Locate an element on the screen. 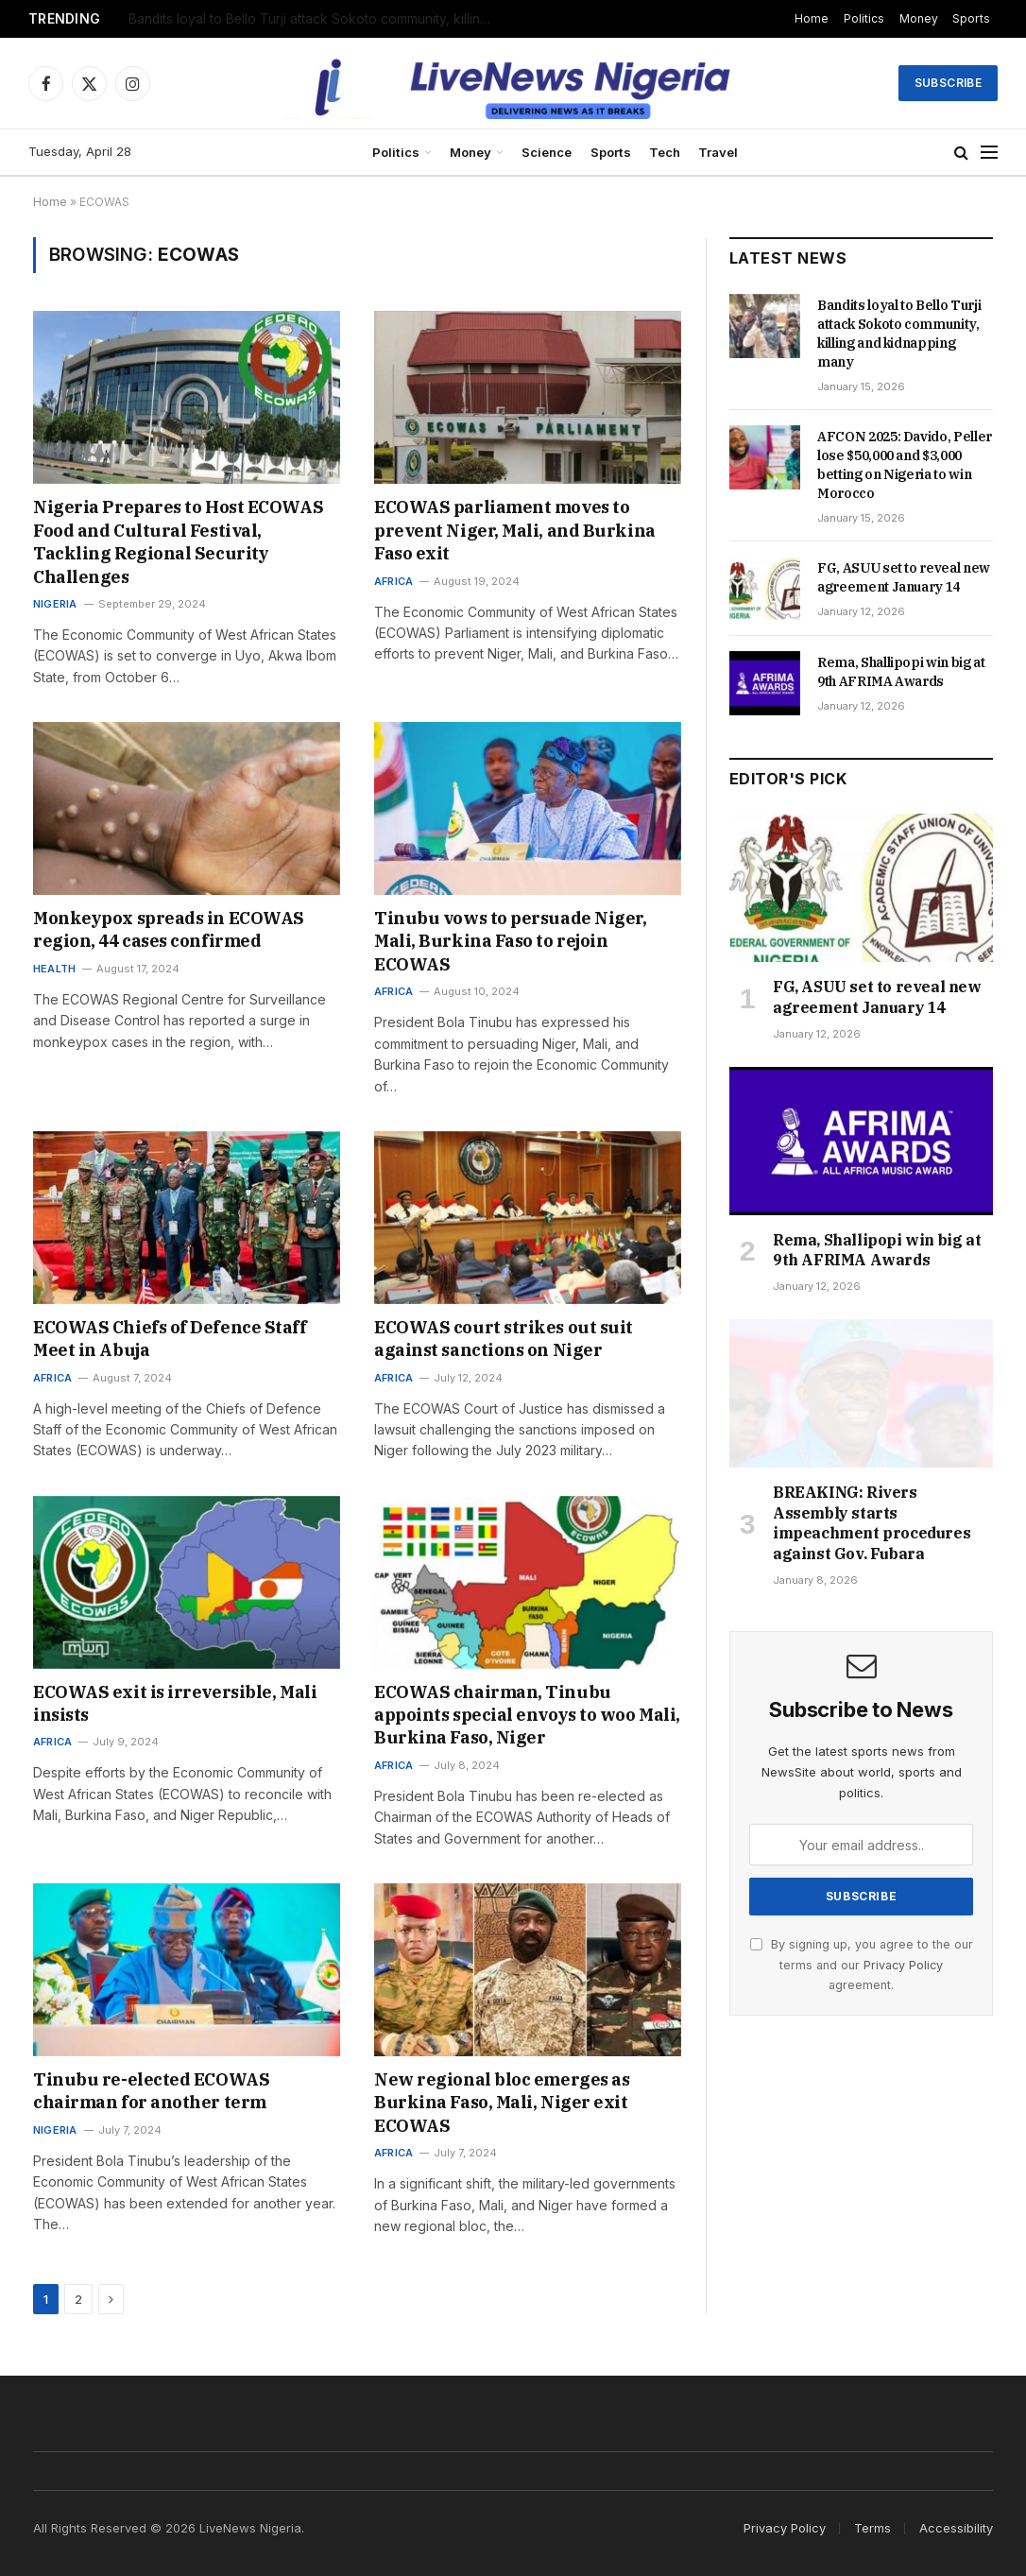 Image resolution: width=1026 pixels, height=2576 pixels. Monkeypox spreads in ECOWAS region, 44 cases confirmed is located at coordinates (168, 929).